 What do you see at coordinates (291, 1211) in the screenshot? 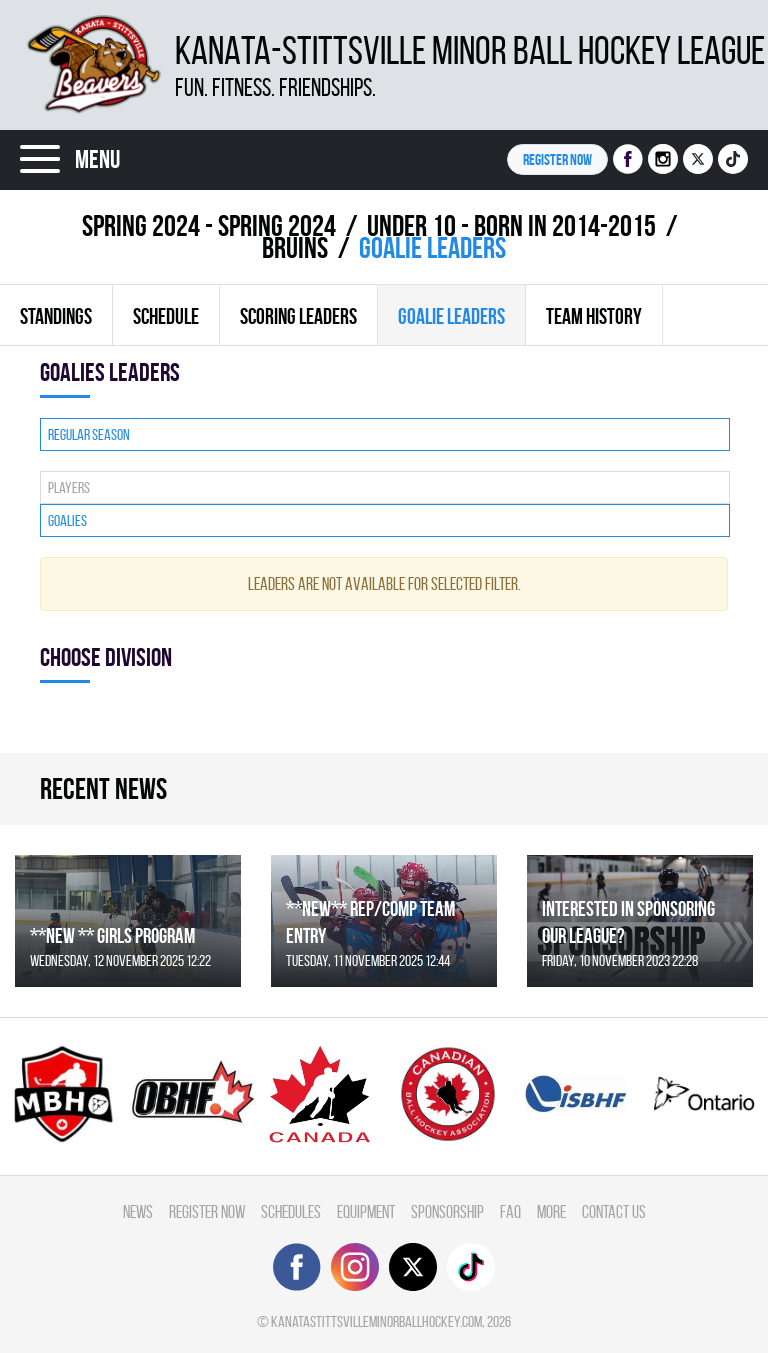
I see `Schedules` at bounding box center [291, 1211].